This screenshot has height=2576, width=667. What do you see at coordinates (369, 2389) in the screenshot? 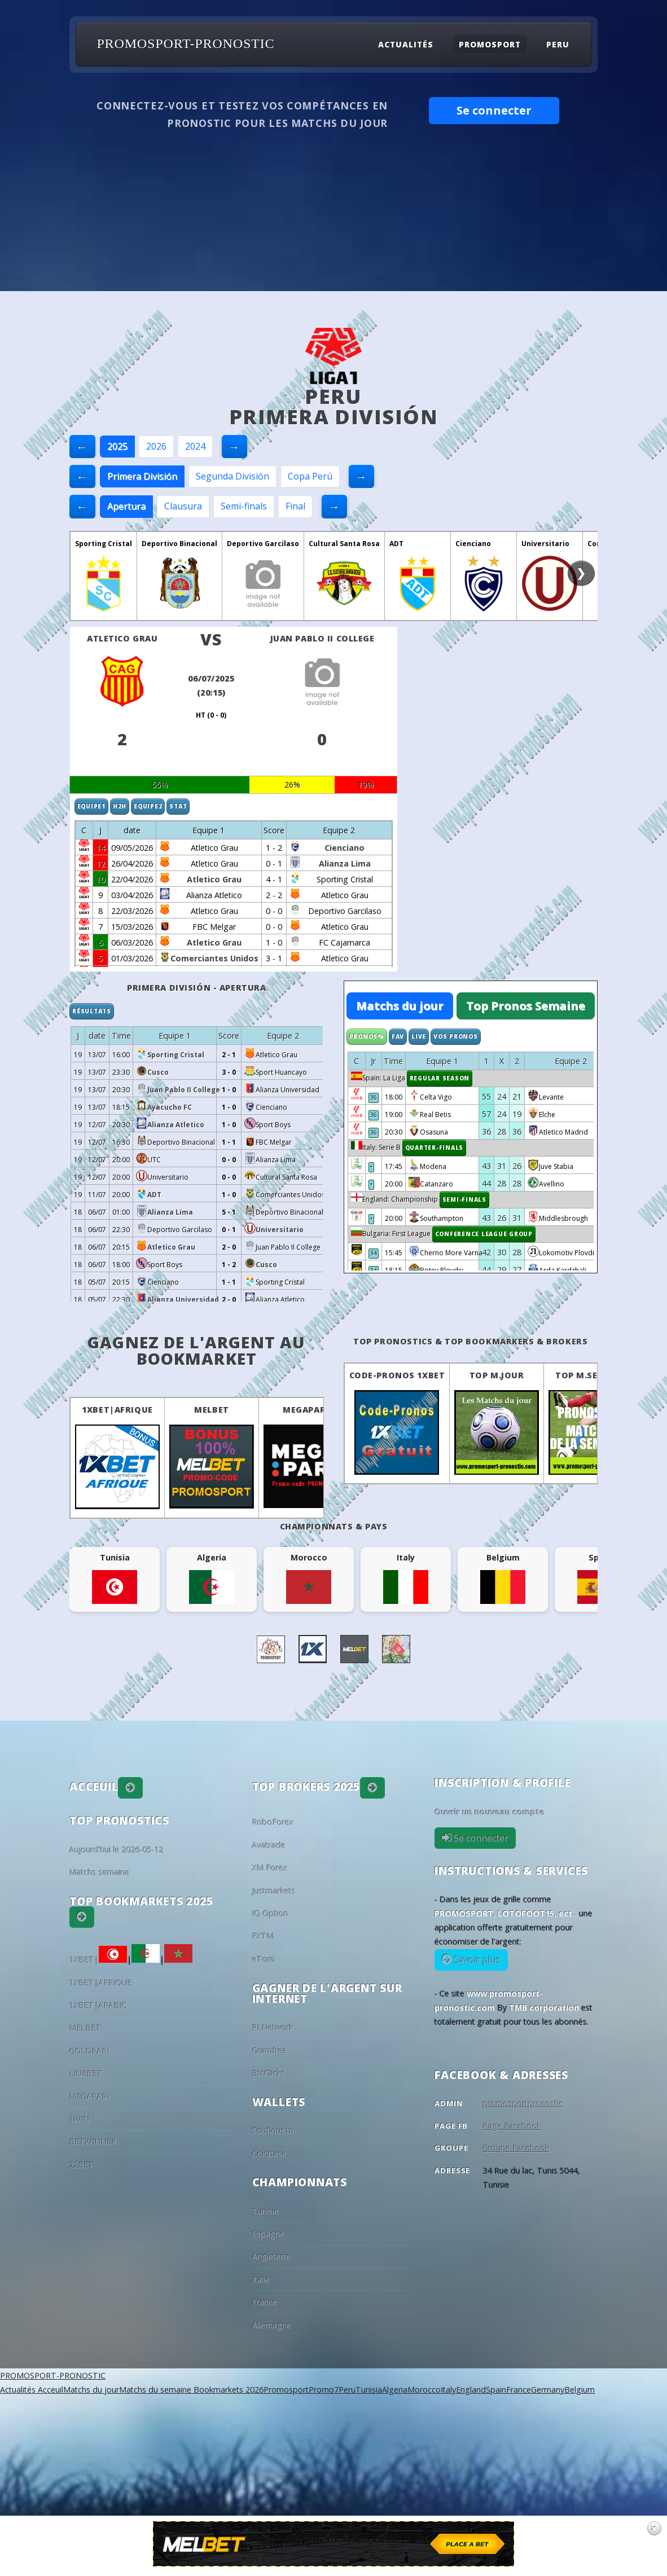
I see `Tunisia` at bounding box center [369, 2389].